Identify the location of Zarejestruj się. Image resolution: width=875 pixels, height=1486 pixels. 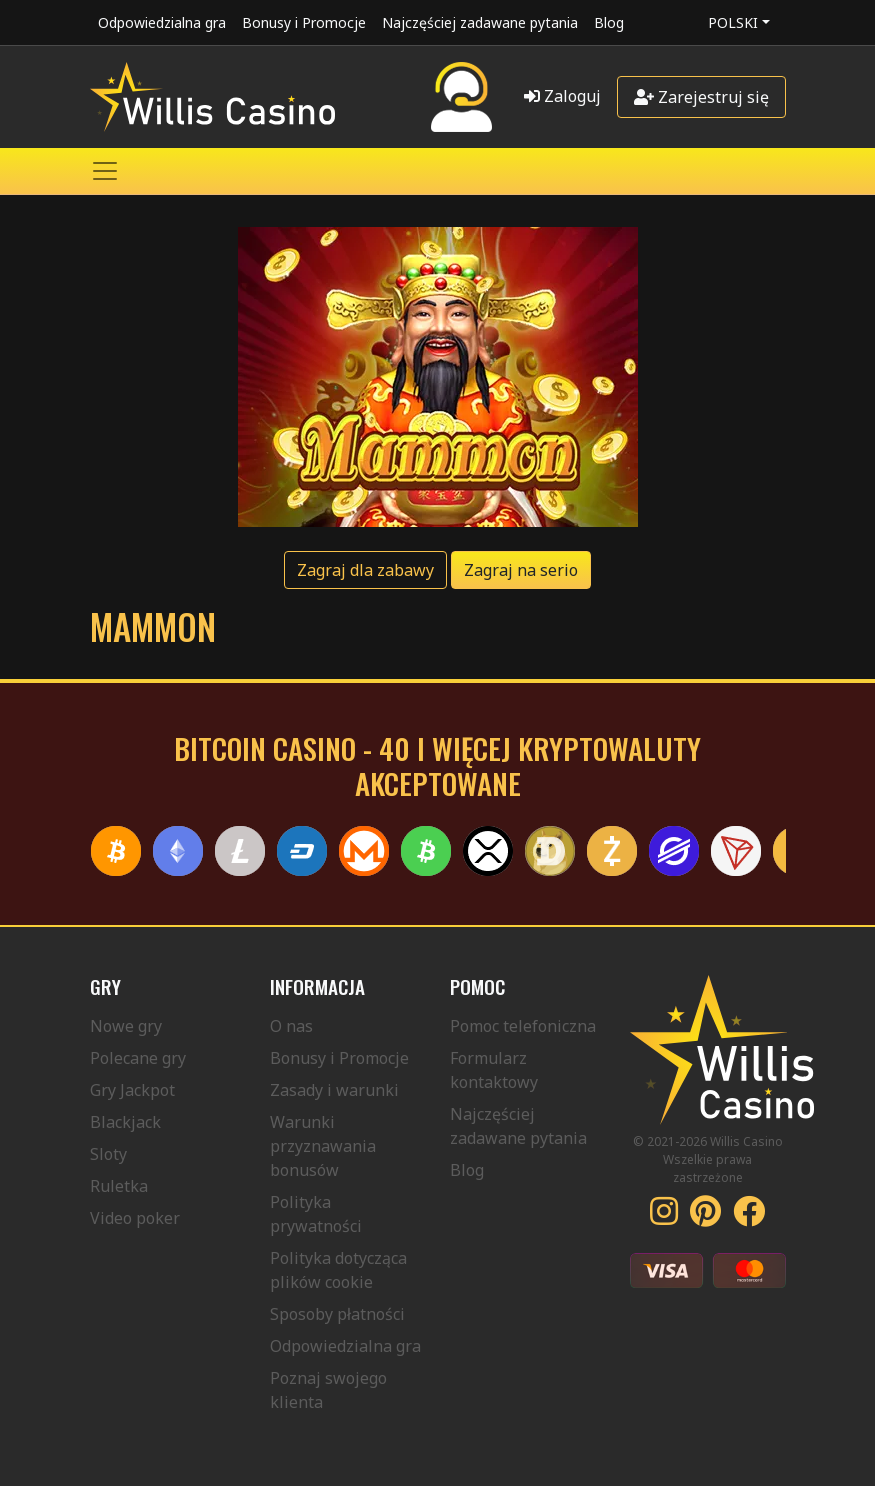
(701, 97).